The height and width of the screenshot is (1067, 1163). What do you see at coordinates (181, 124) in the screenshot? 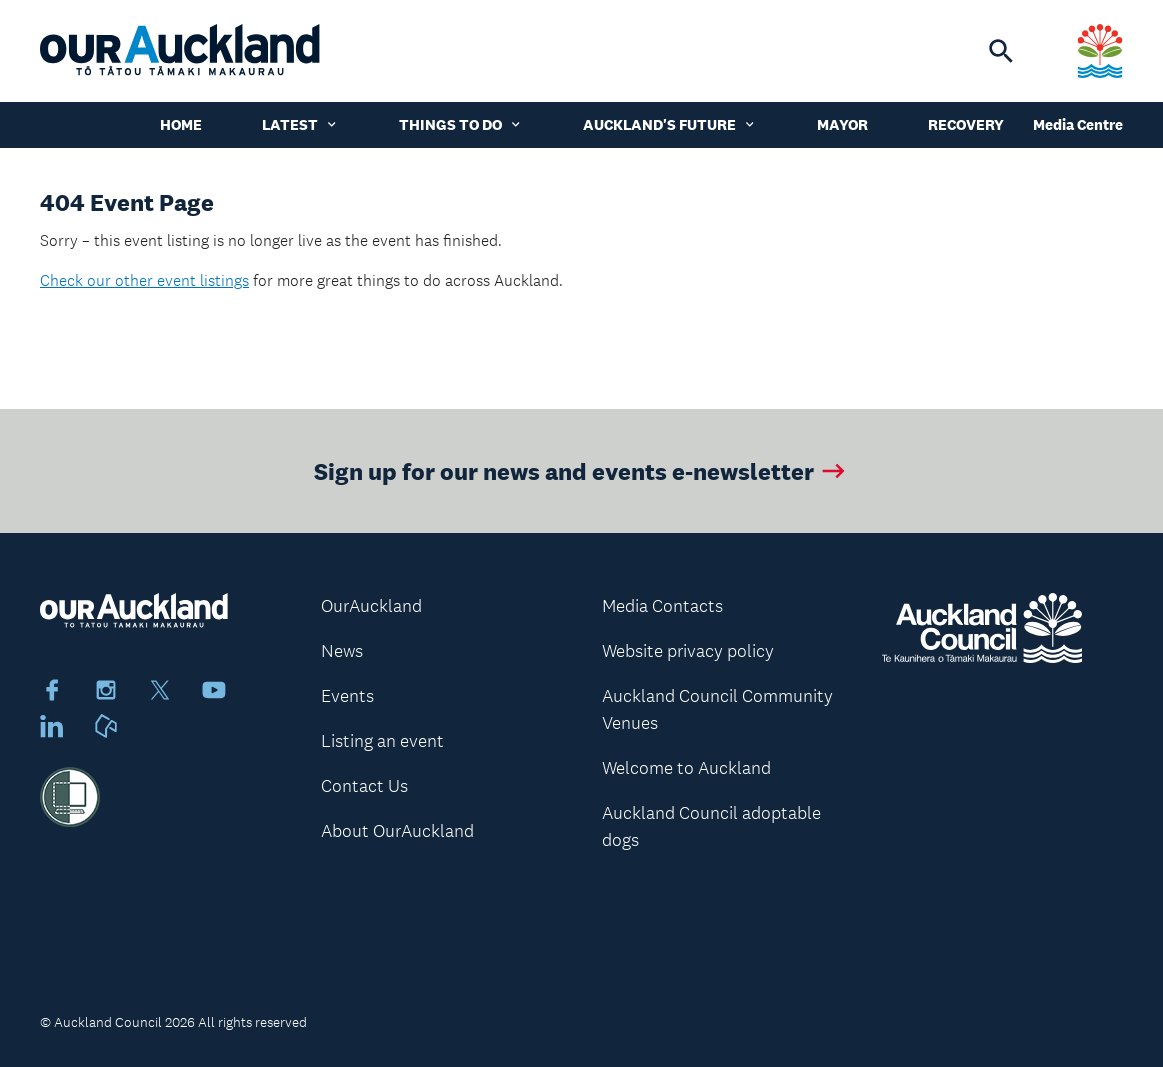
I see `Home` at bounding box center [181, 124].